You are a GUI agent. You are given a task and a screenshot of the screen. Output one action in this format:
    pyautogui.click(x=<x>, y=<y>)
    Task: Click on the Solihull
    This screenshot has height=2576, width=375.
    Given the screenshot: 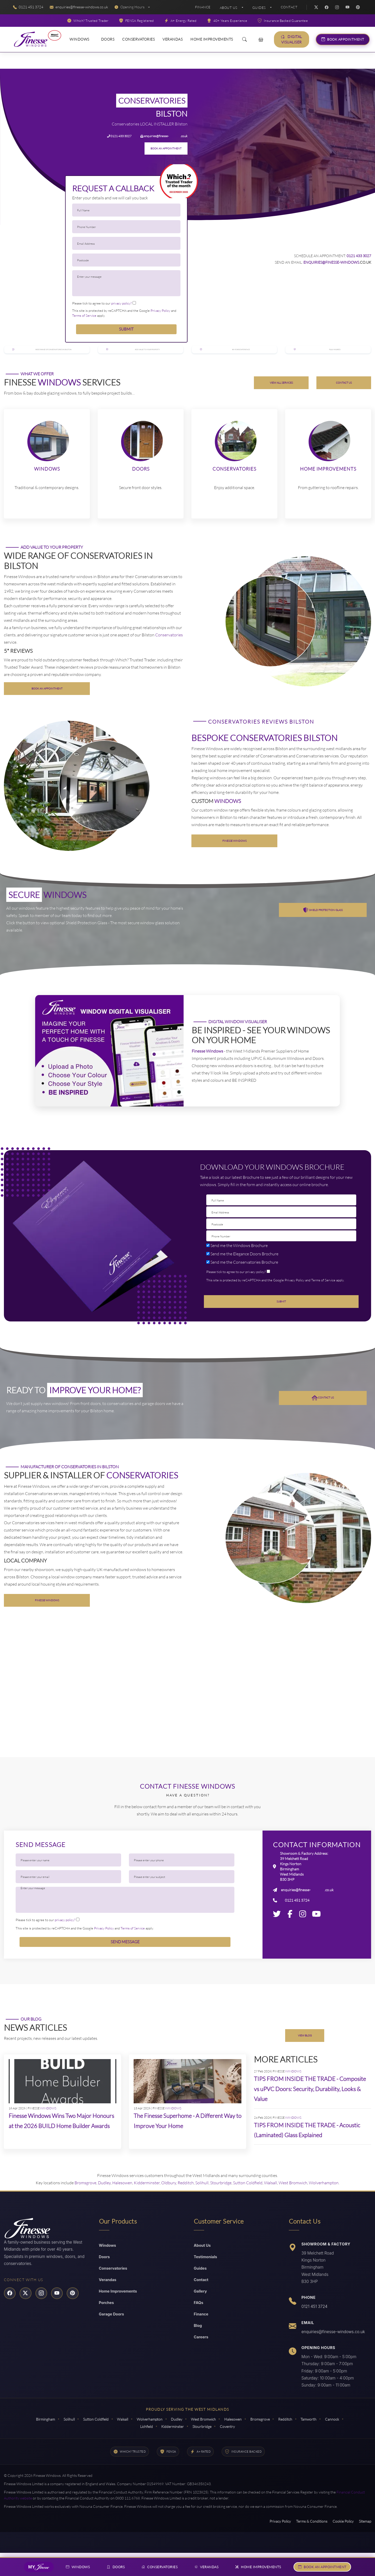 What is the action you would take?
    pyautogui.click(x=202, y=2205)
    